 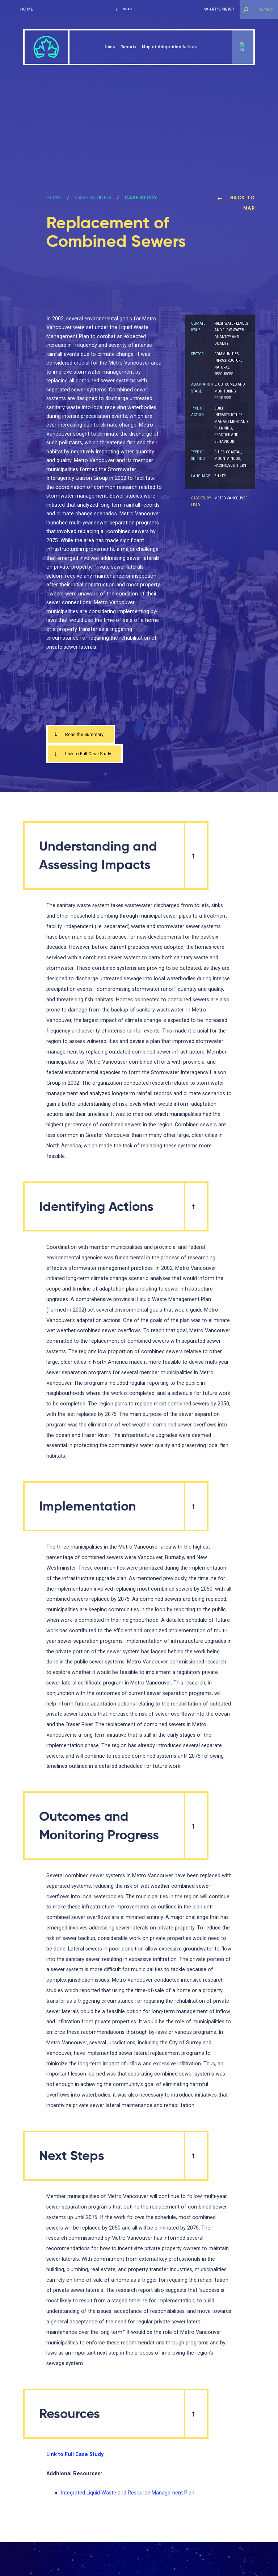 I want to click on Read the Summary, so click(x=82, y=735).